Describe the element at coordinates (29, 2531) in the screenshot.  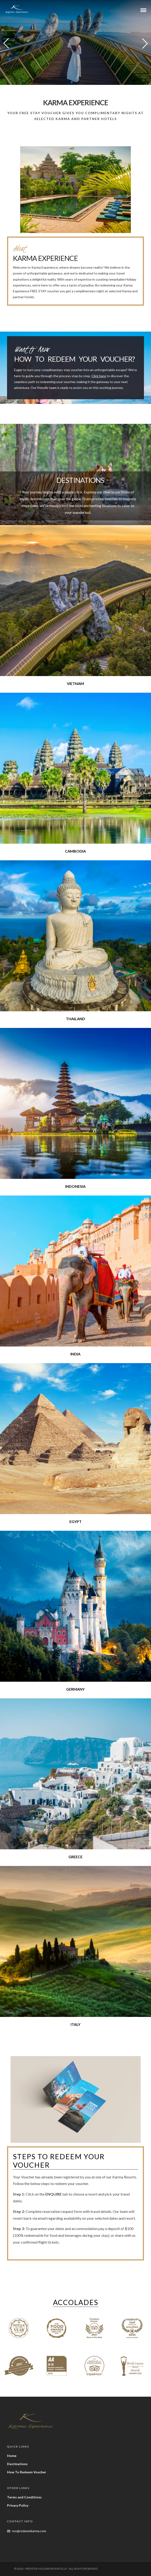
I see `res@redeemkarma.com` at that location.